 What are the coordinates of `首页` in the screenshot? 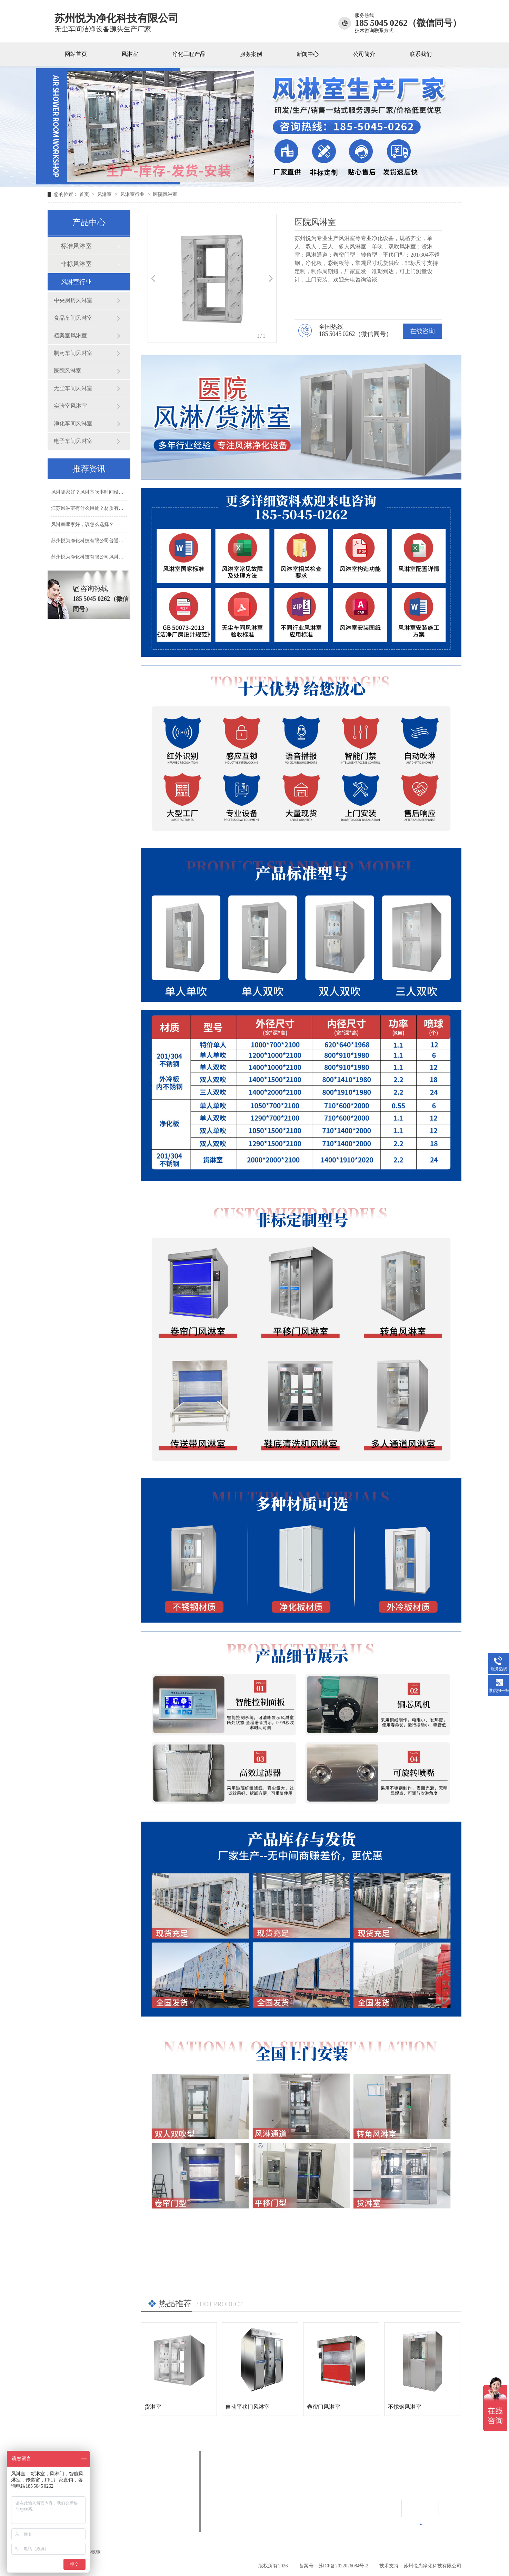 It's located at (84, 194).